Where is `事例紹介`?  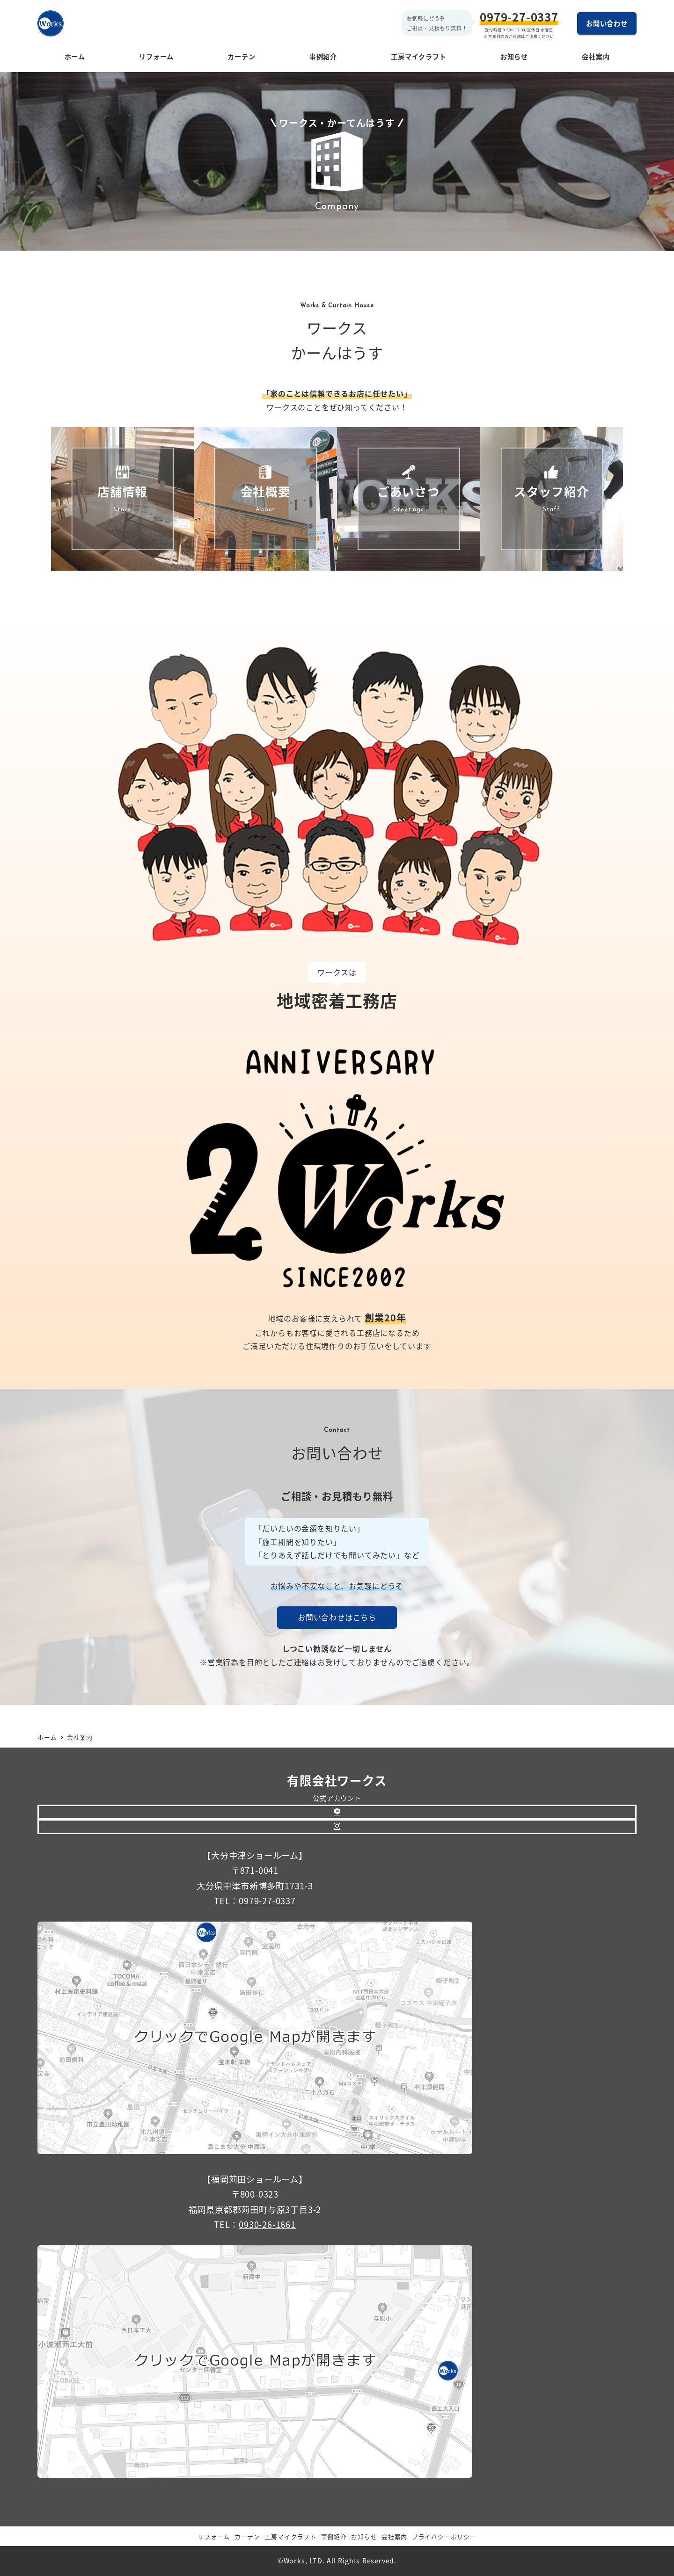
事例紹介 is located at coordinates (334, 2536).